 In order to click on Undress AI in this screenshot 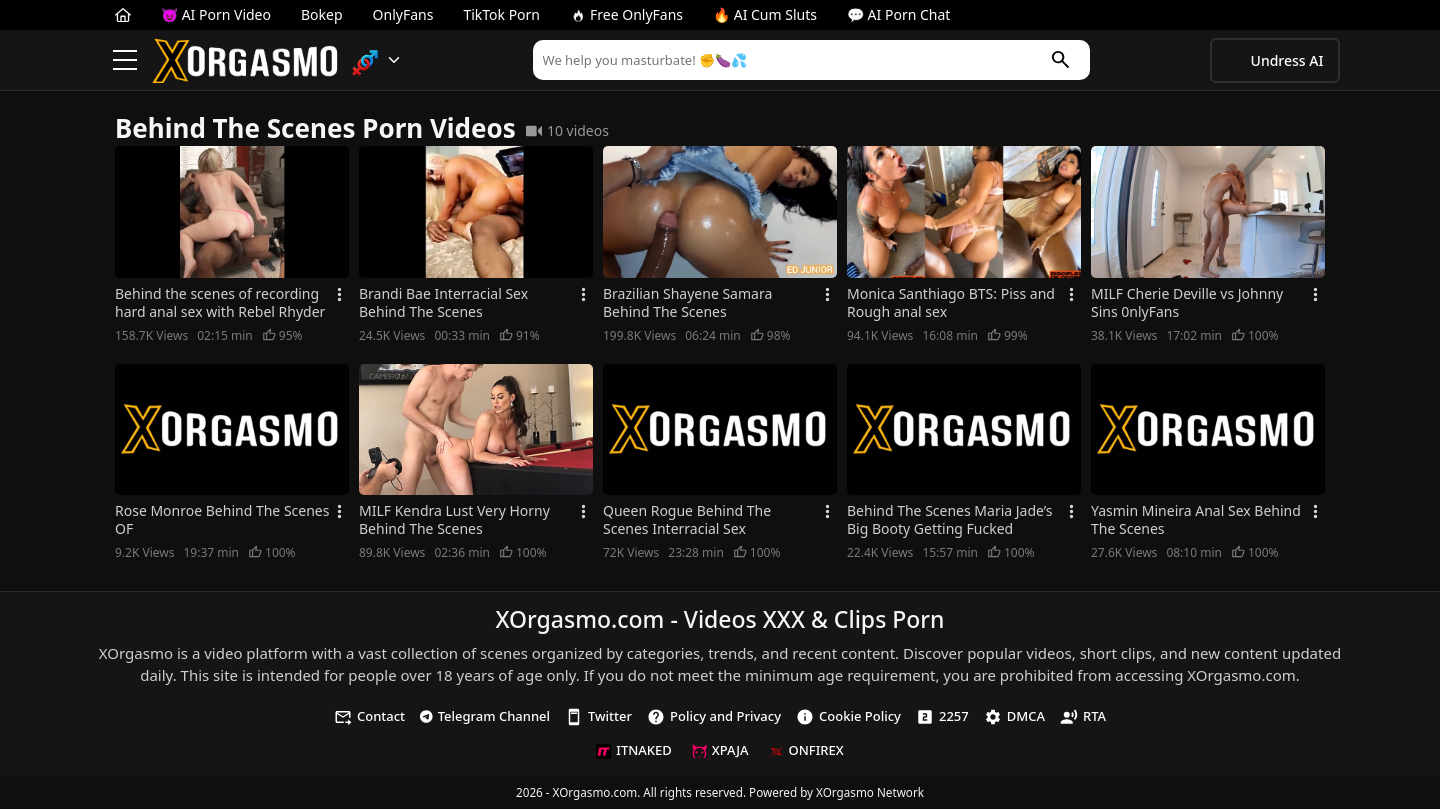, I will do `click(1287, 60)`.